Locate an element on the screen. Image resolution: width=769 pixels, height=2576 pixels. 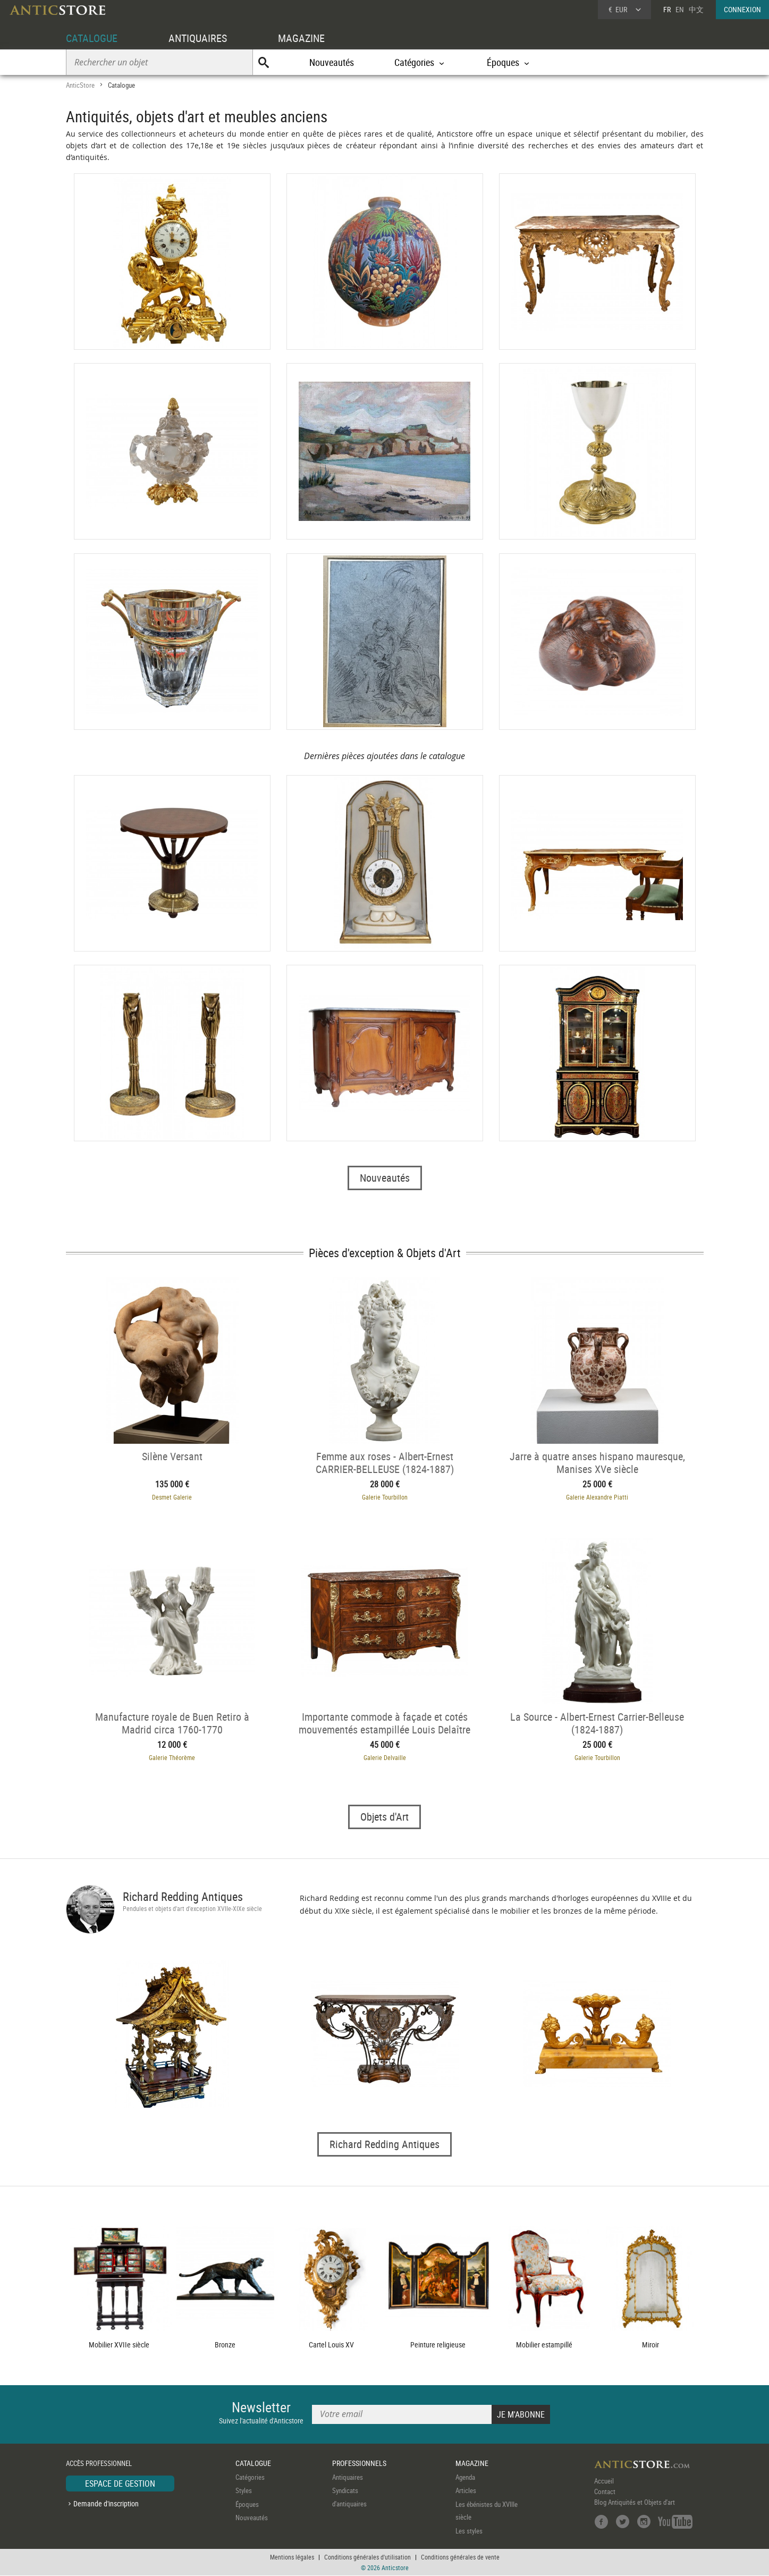
Styles is located at coordinates (243, 2491).